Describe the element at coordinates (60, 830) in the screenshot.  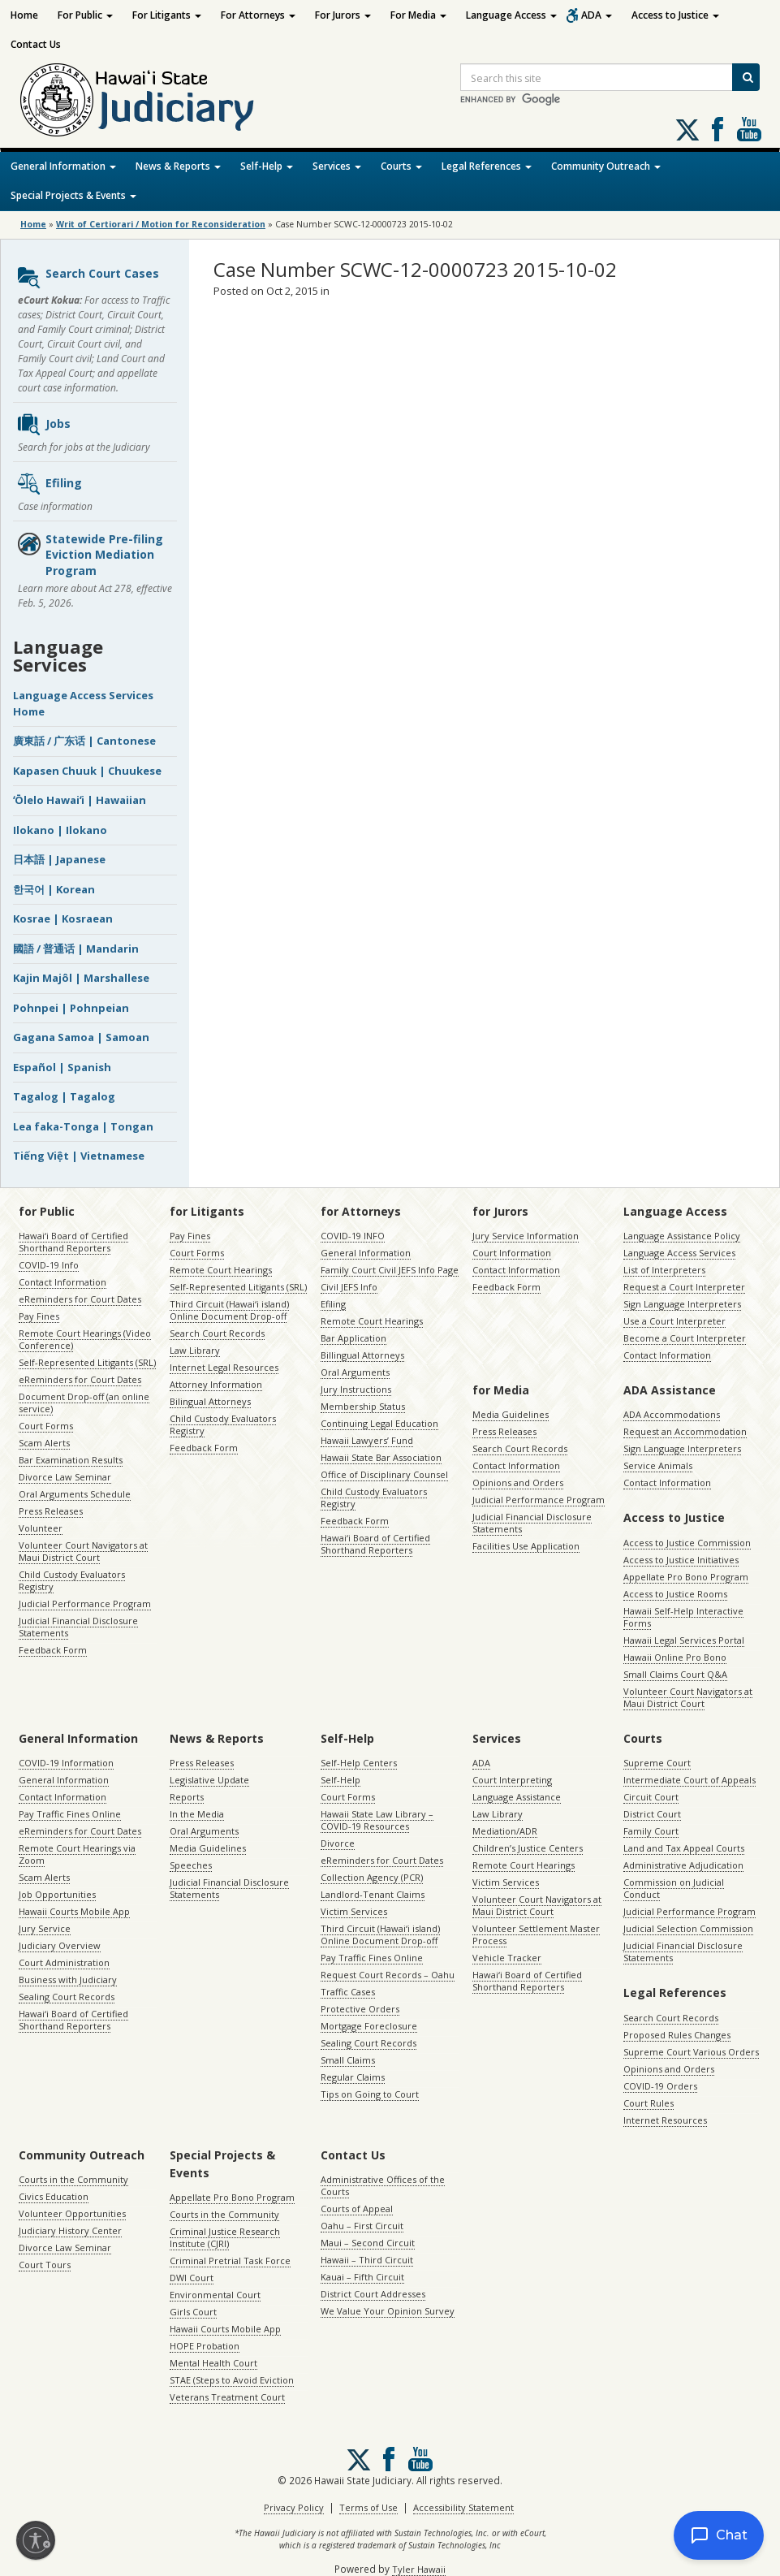
I see `Ilokano | Ilokano` at that location.